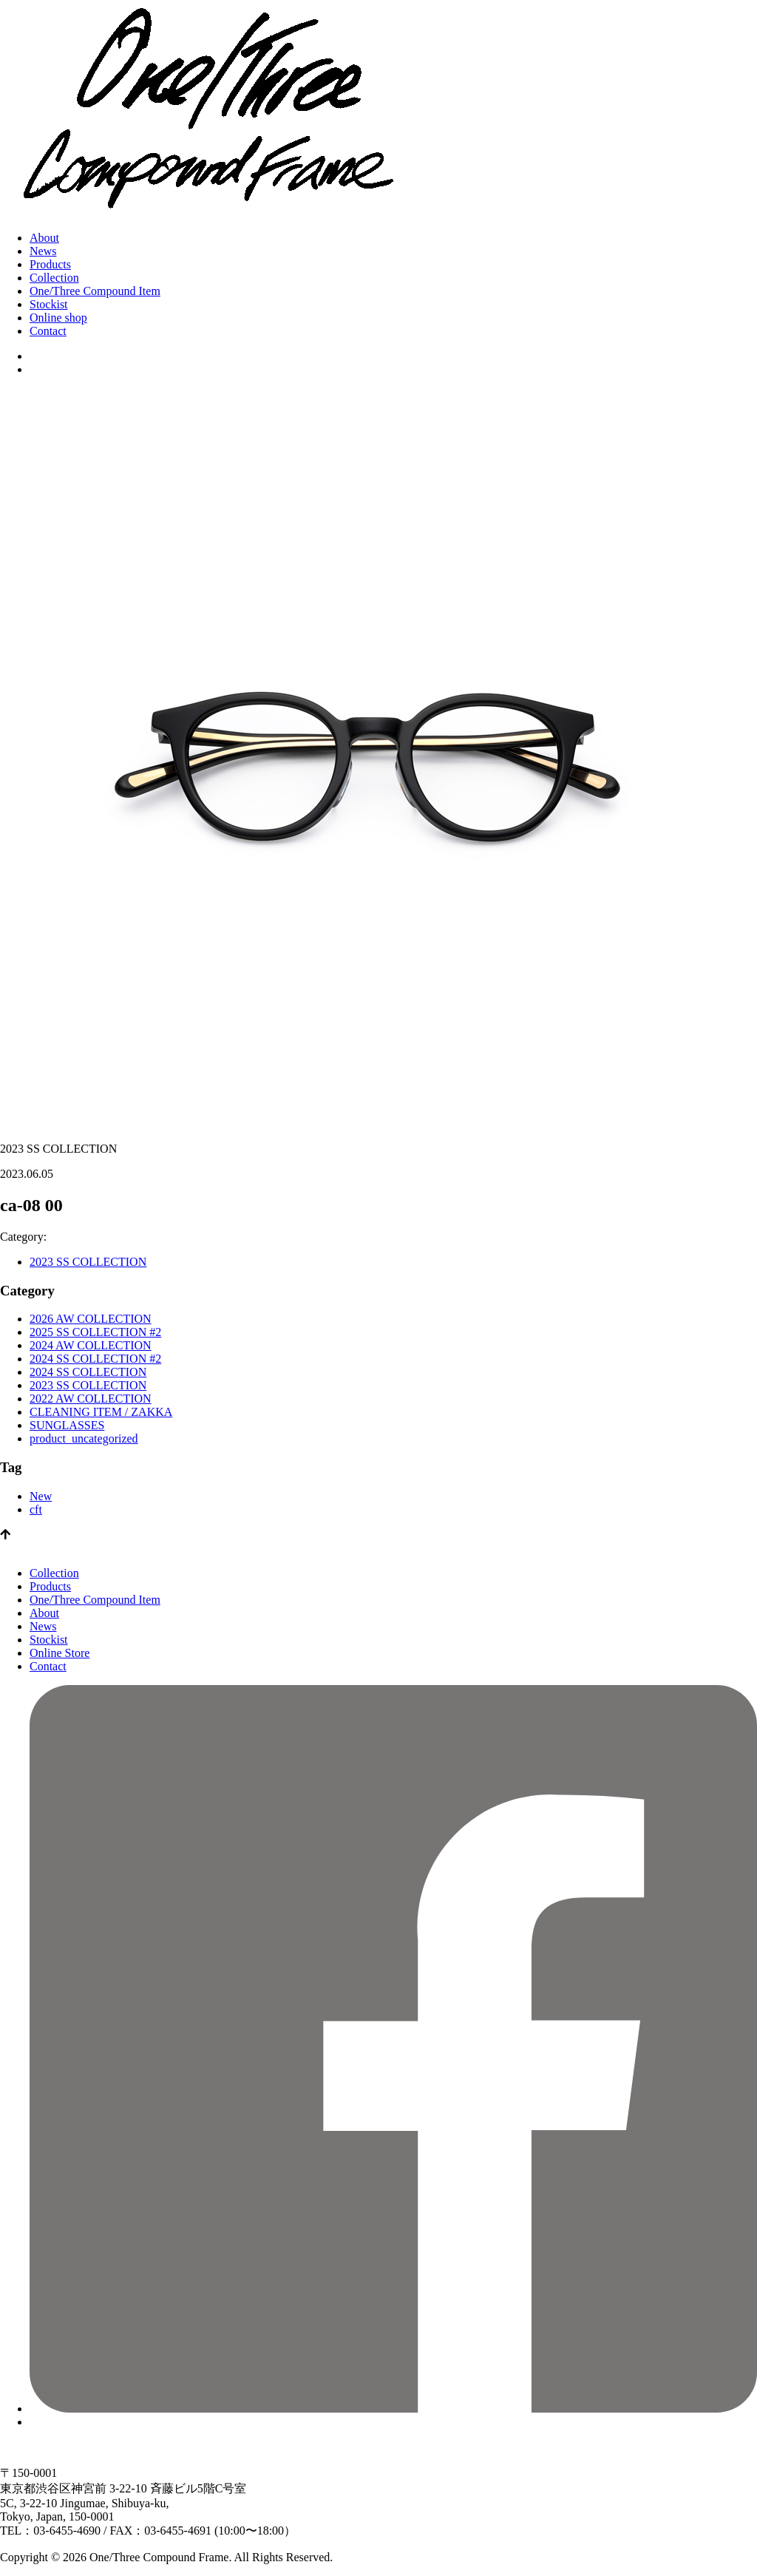  What do you see at coordinates (88, 1372) in the screenshot?
I see `2024 SS COLLECTION` at bounding box center [88, 1372].